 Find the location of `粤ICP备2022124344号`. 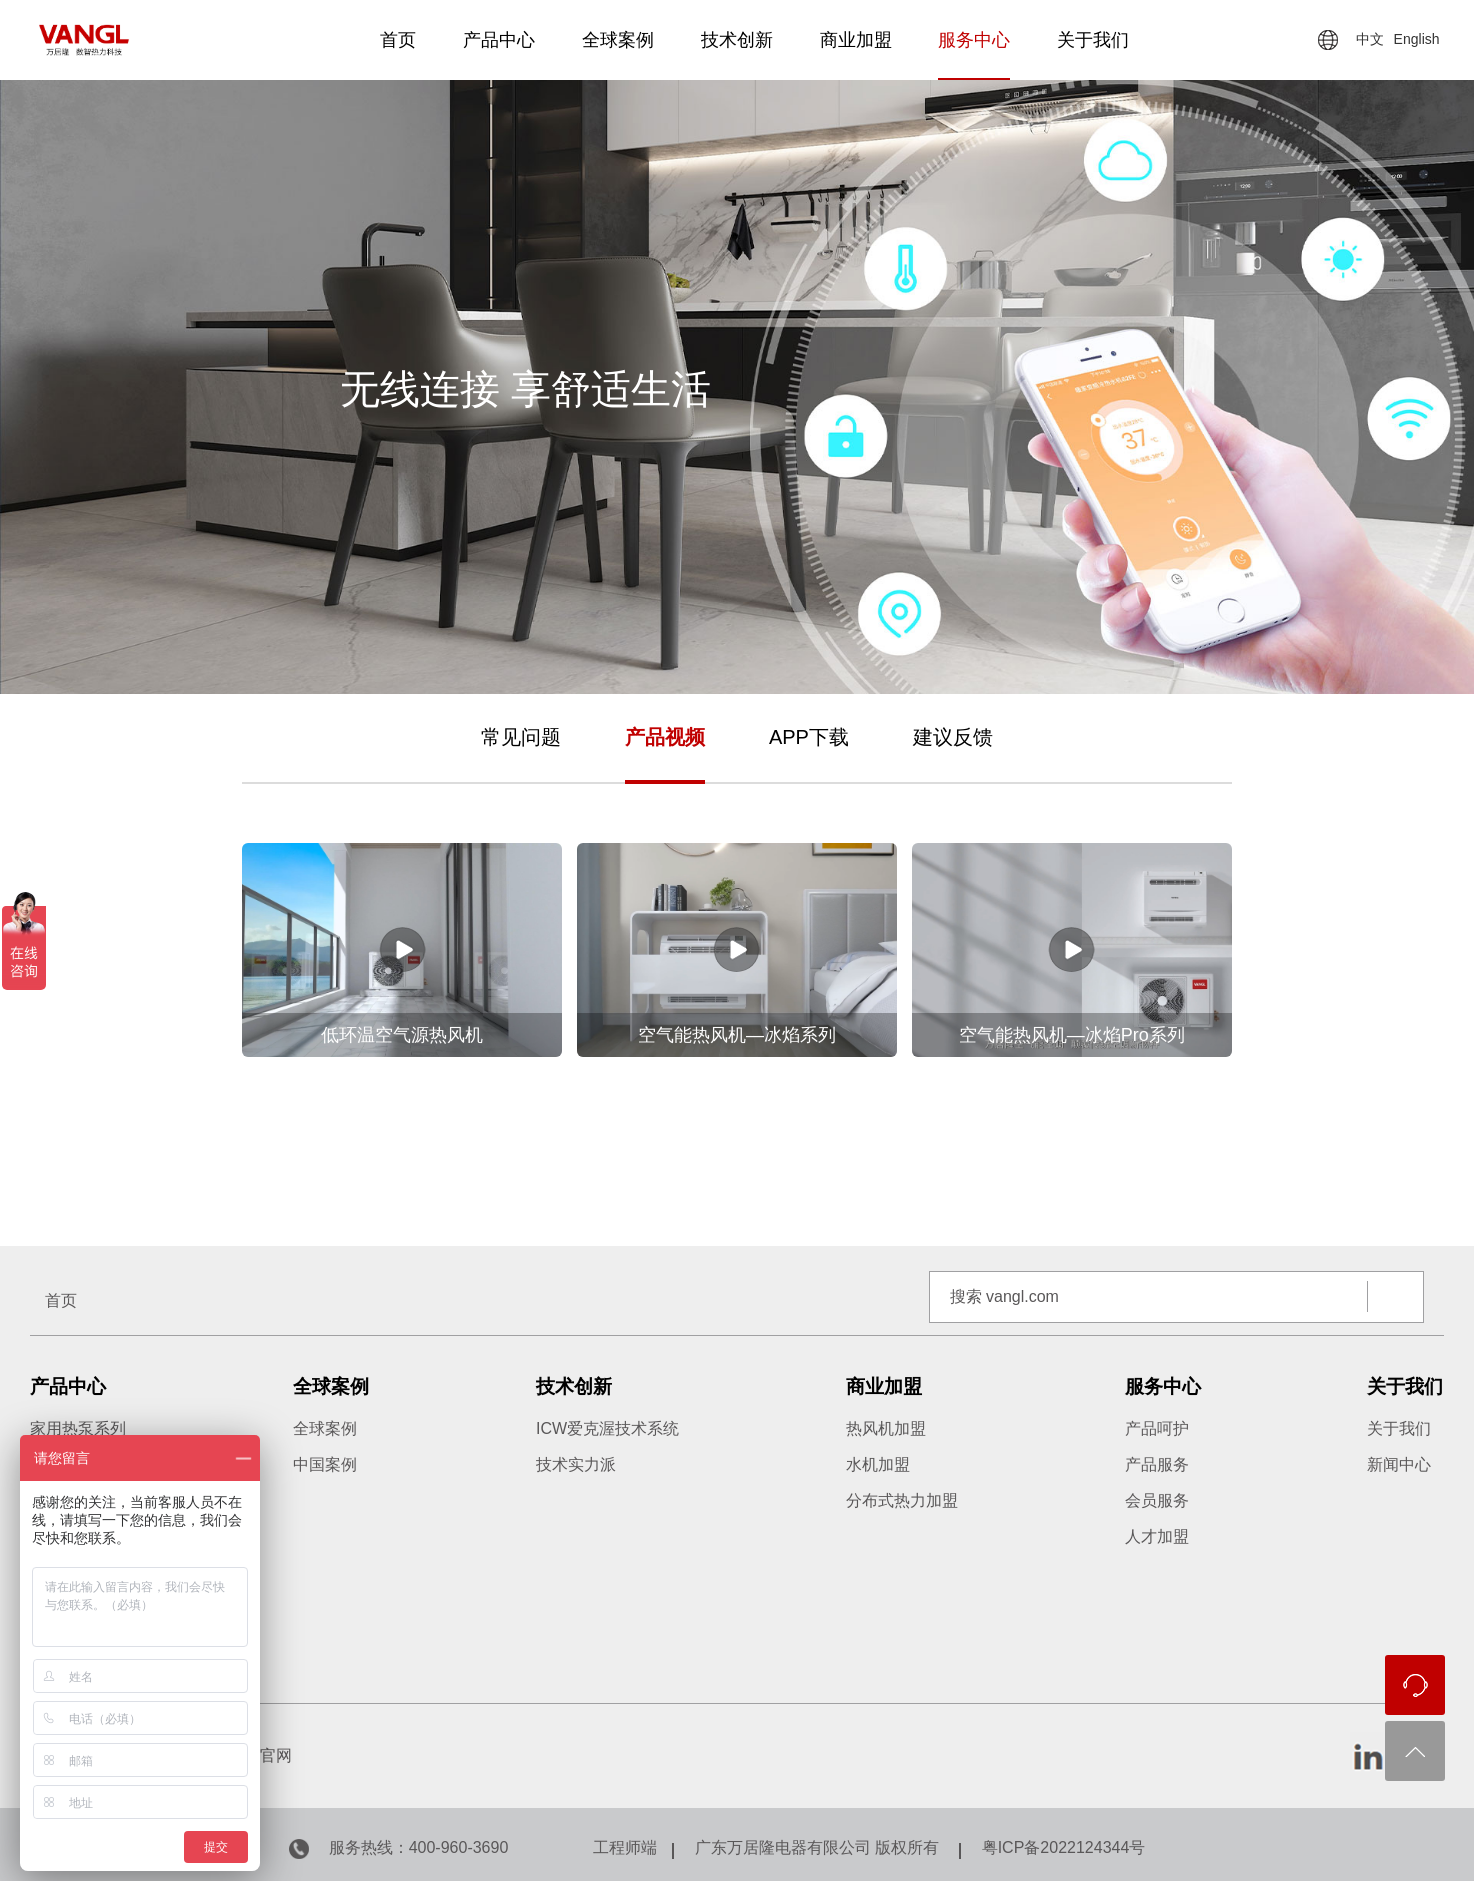

粤ICP备2022124344号 is located at coordinates (1064, 1847).